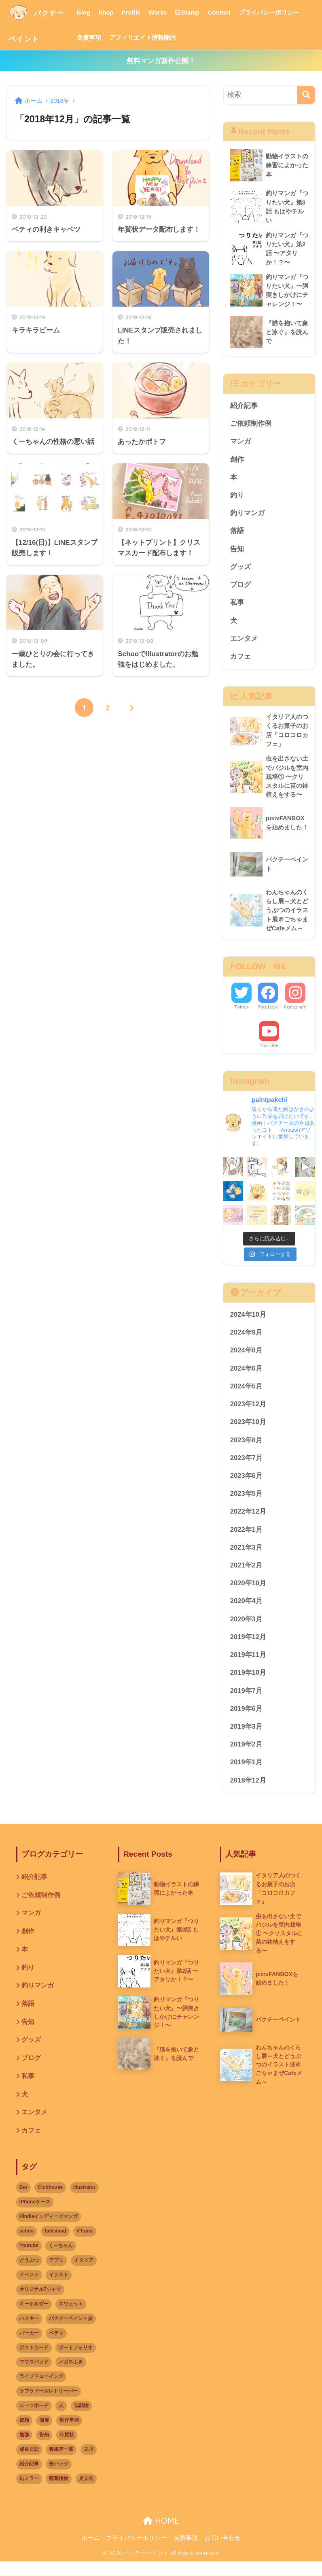 This screenshot has height=2576, width=322. I want to click on ベティ [ベティ (2個の項目)], so click(56, 2347).